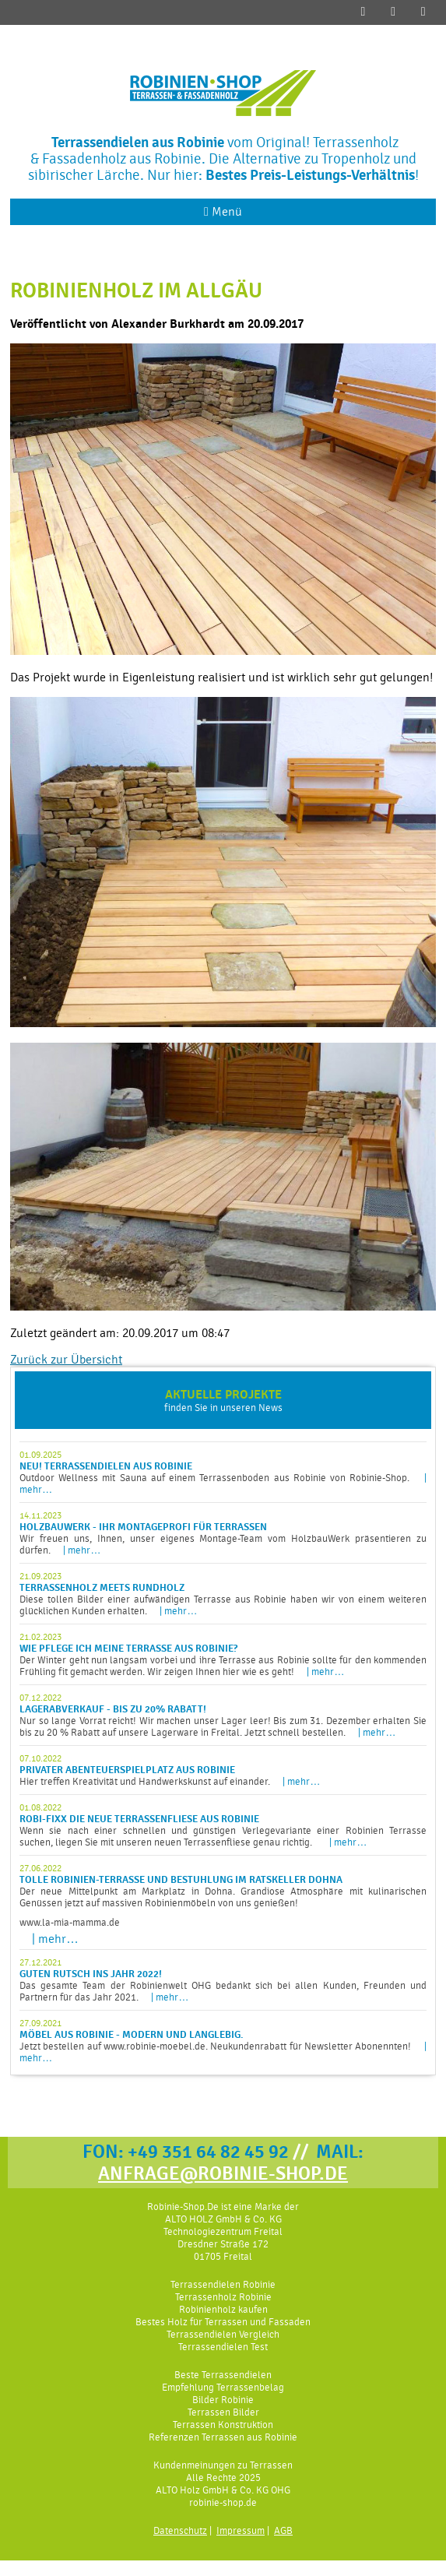  What do you see at coordinates (223, 1533) in the screenshot?
I see `Wir freuen uns, Ihnen, unser eigenes Montage-Team vom HolzbauWerk präsentieren zu dürfen.` at bounding box center [223, 1533].